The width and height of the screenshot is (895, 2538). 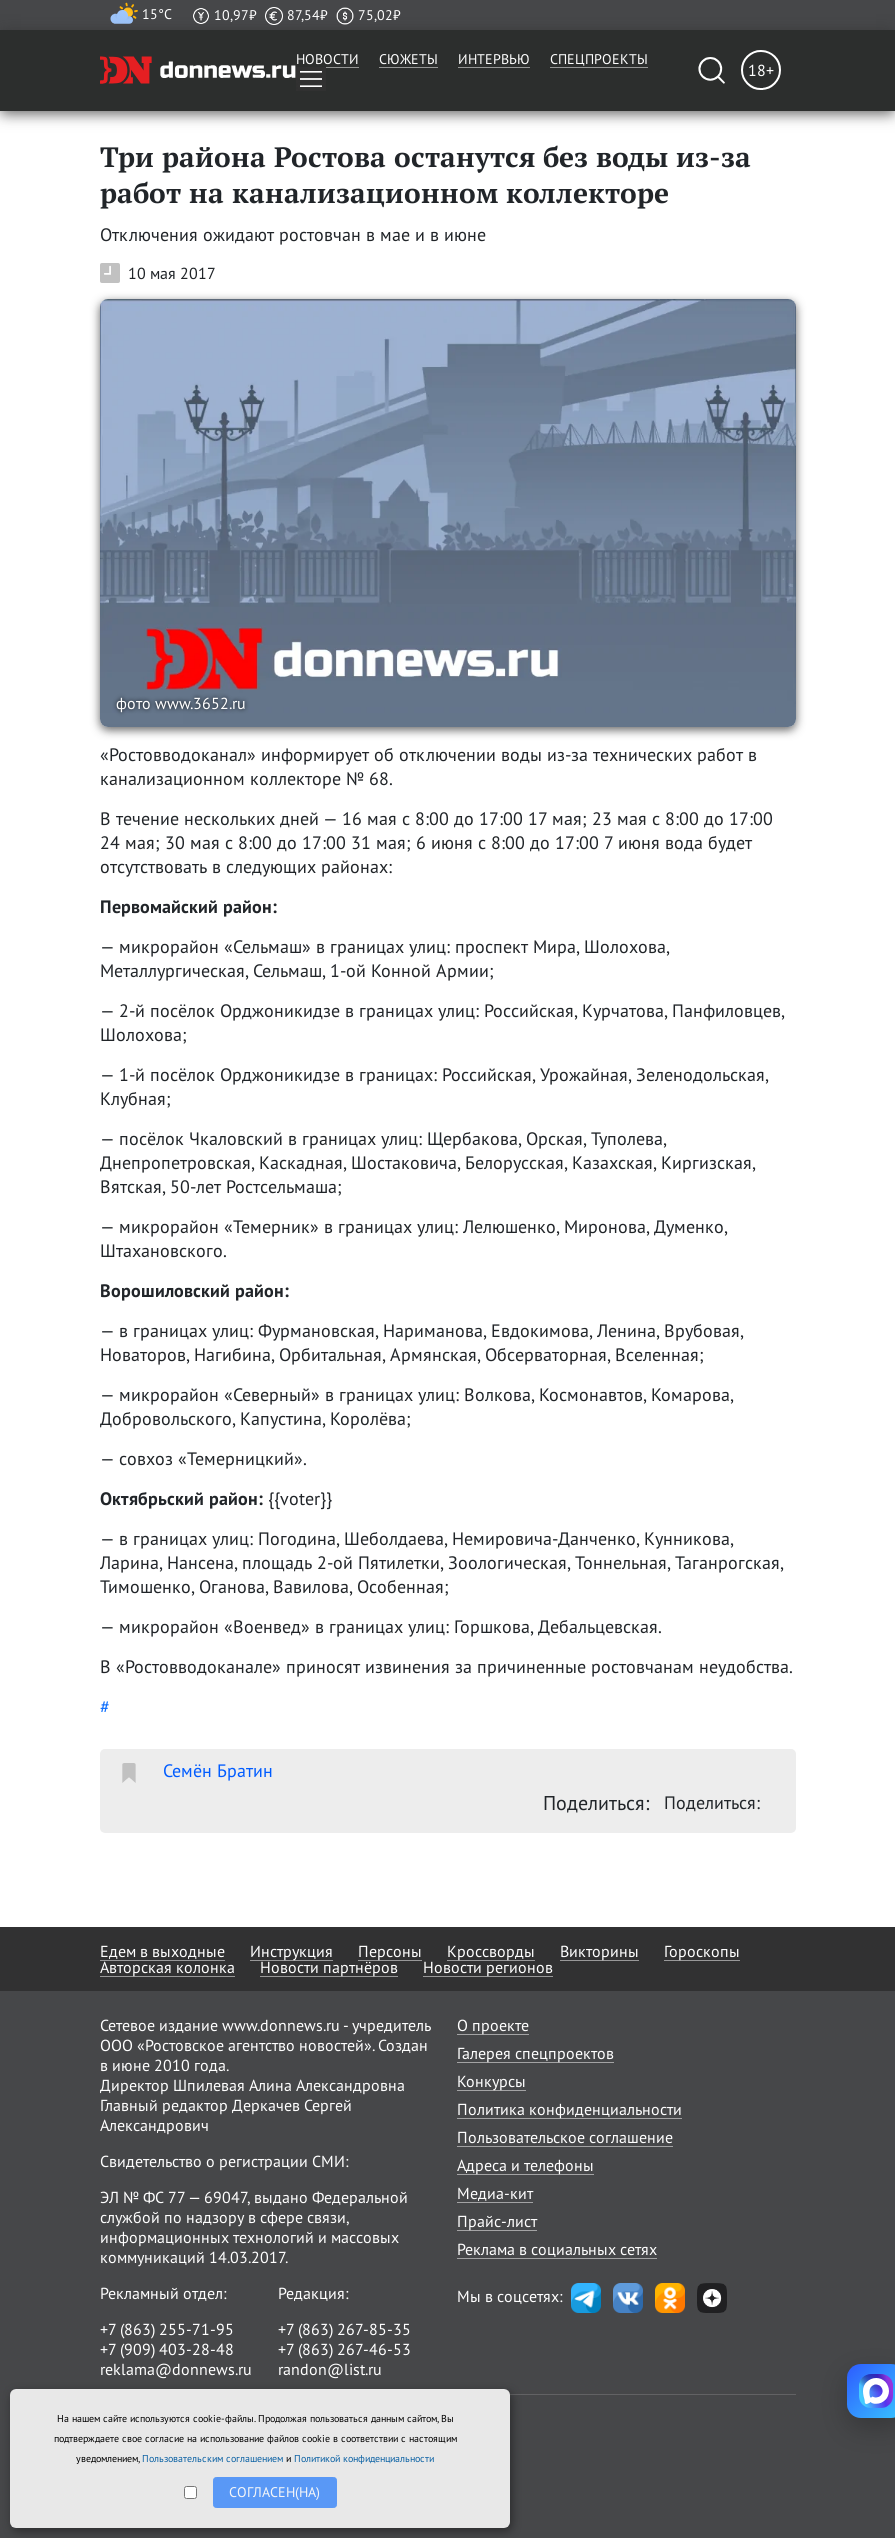 I want to click on Интервью, so click(x=494, y=59).